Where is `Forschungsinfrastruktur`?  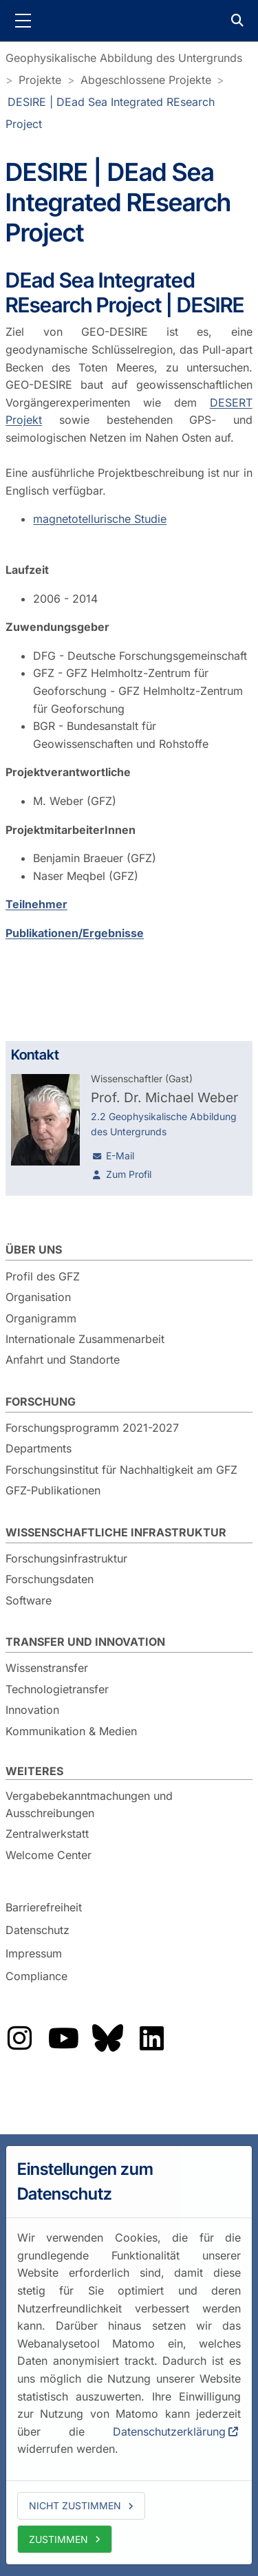
Forschungsinfrastruktur is located at coordinates (66, 1558).